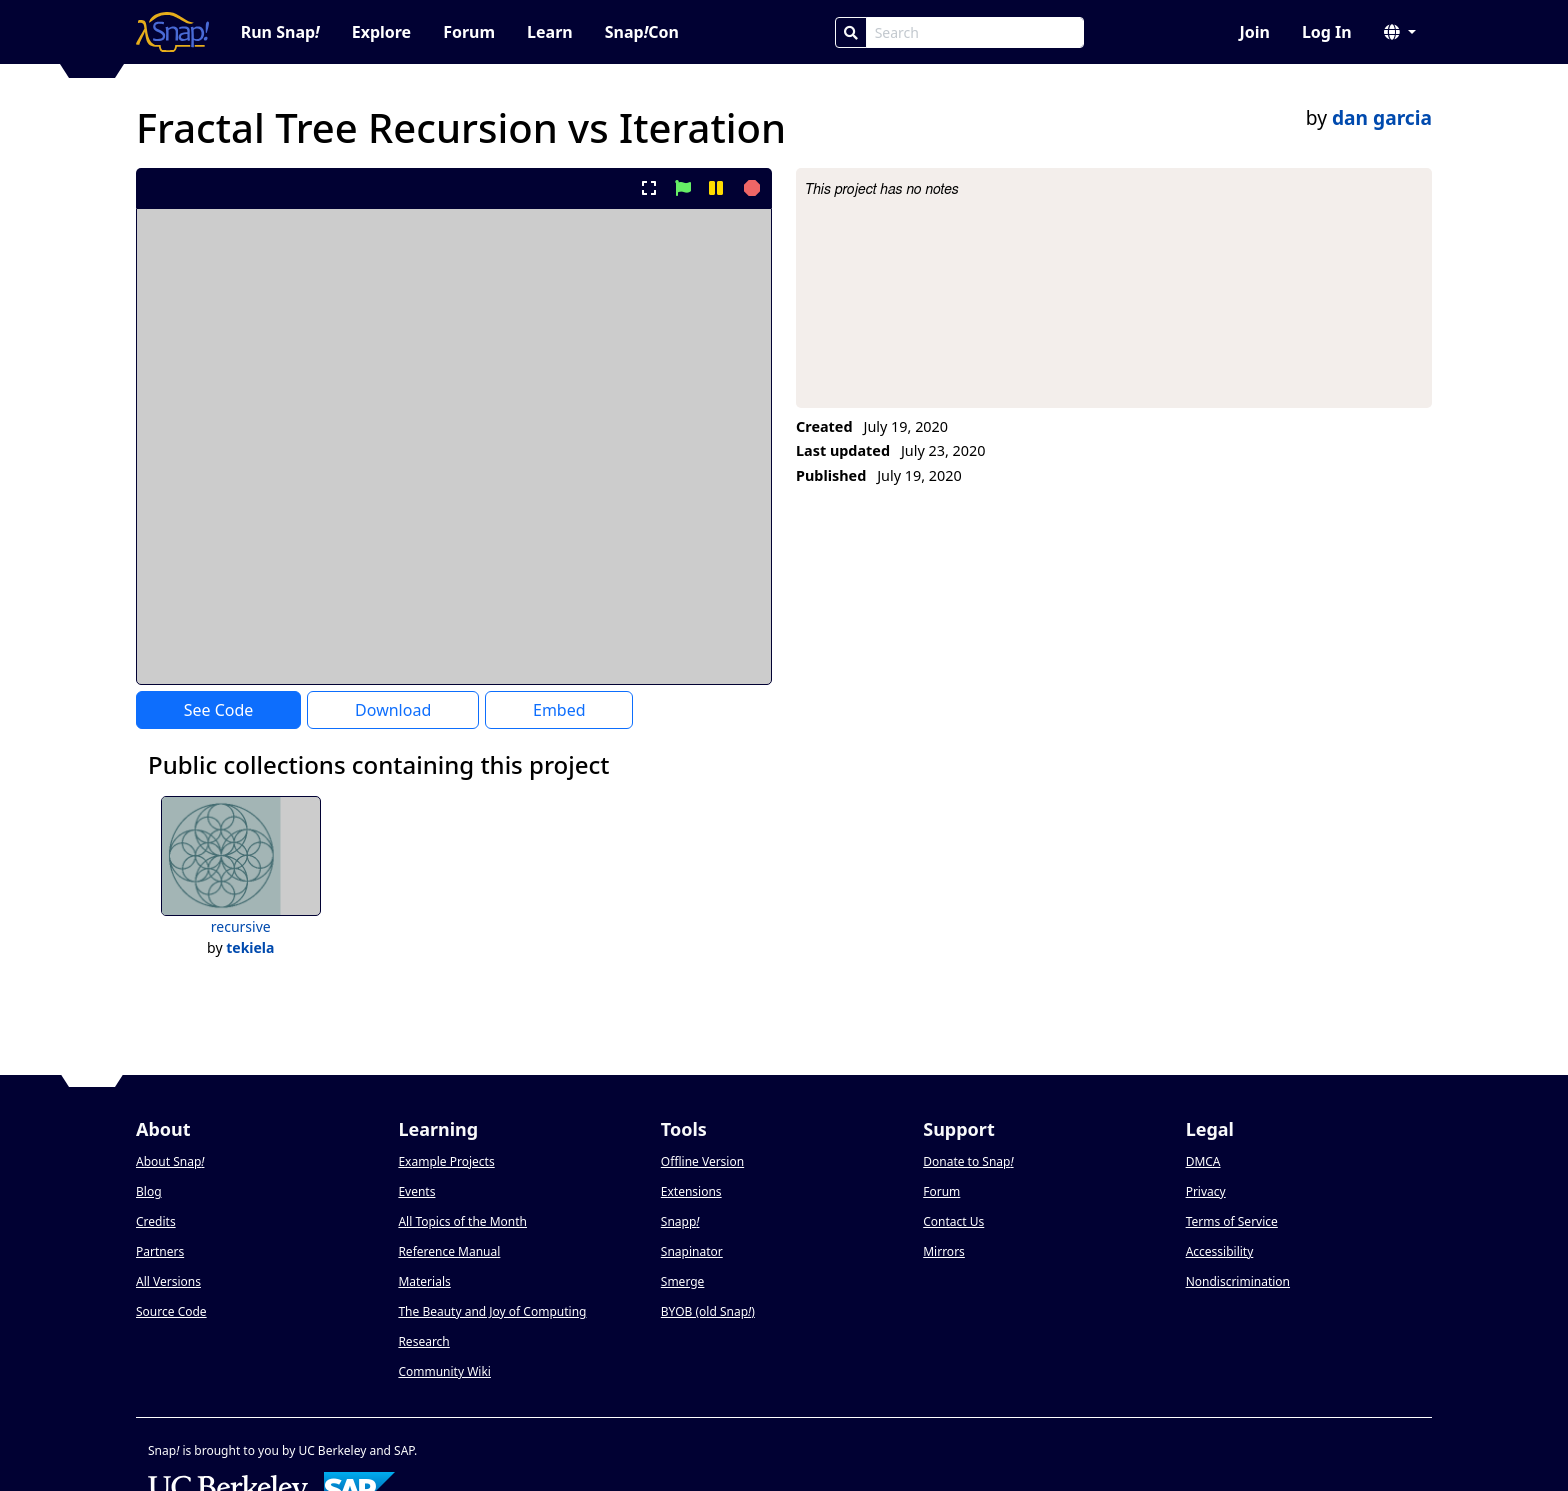 This screenshot has width=1568, height=1491. I want to click on [present project full-screen], so click(649, 188).